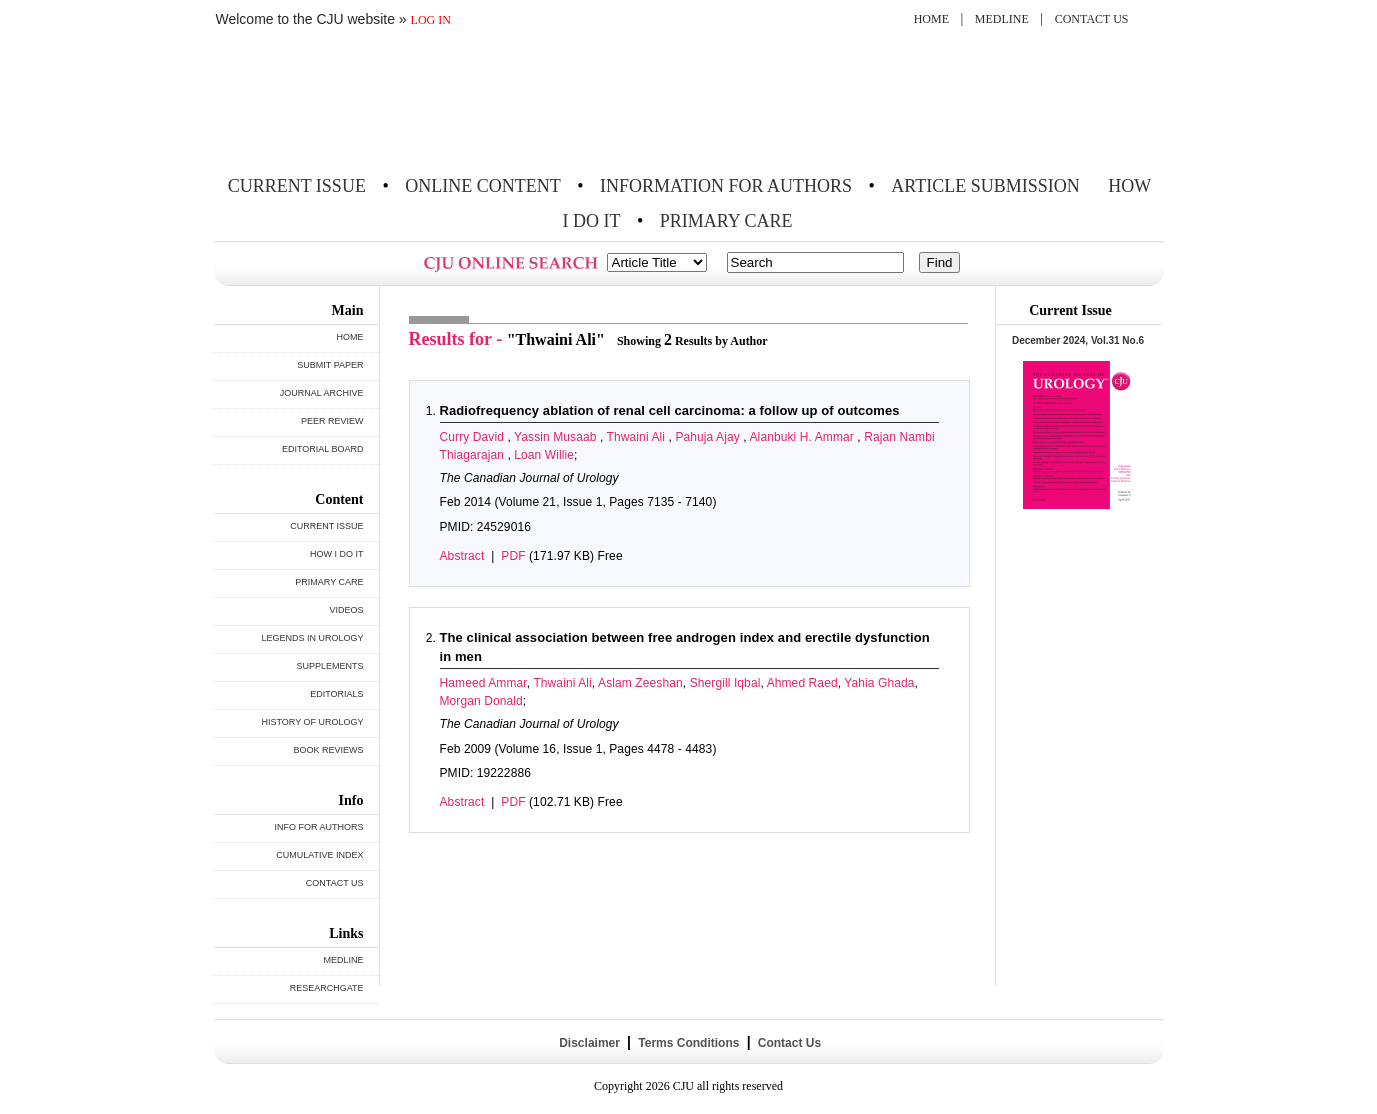 This screenshot has width=1377, height=1114. What do you see at coordinates (726, 186) in the screenshot?
I see `INFORMATION FOR AUTHORS` at bounding box center [726, 186].